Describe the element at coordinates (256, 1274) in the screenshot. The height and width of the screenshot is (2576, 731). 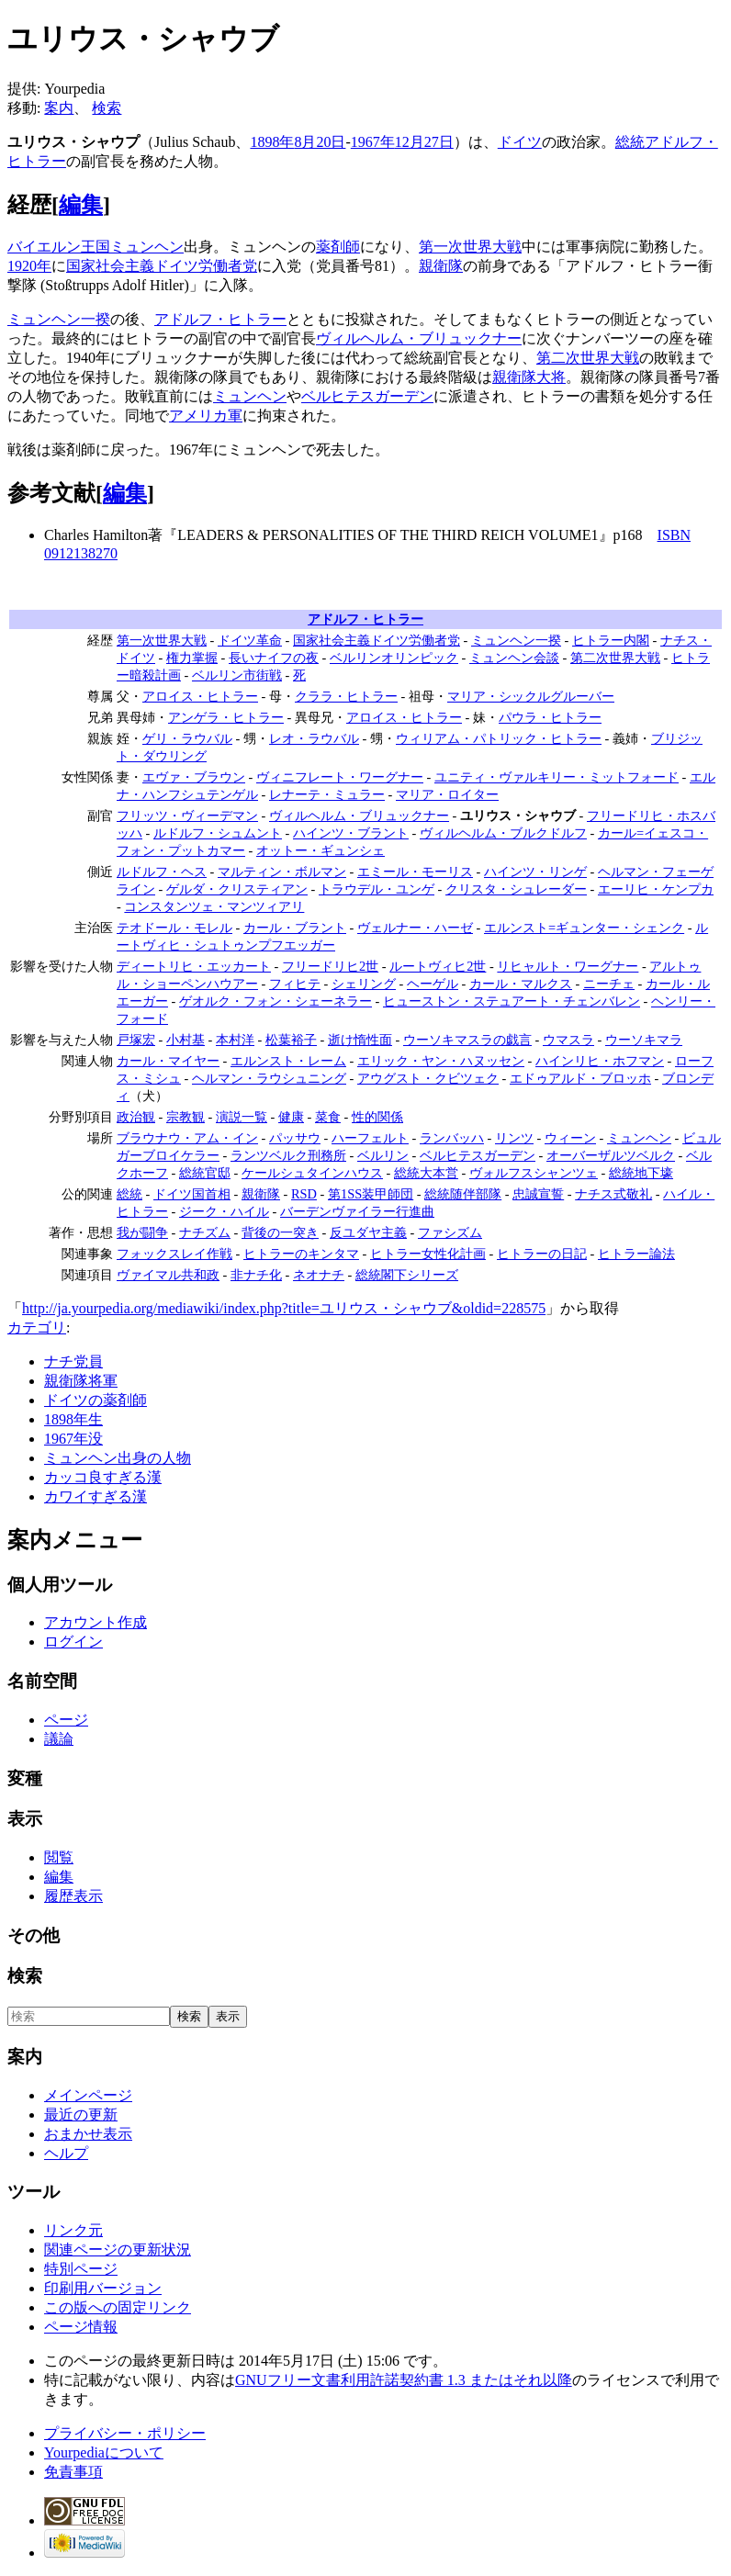
I see `非ナチ化` at that location.